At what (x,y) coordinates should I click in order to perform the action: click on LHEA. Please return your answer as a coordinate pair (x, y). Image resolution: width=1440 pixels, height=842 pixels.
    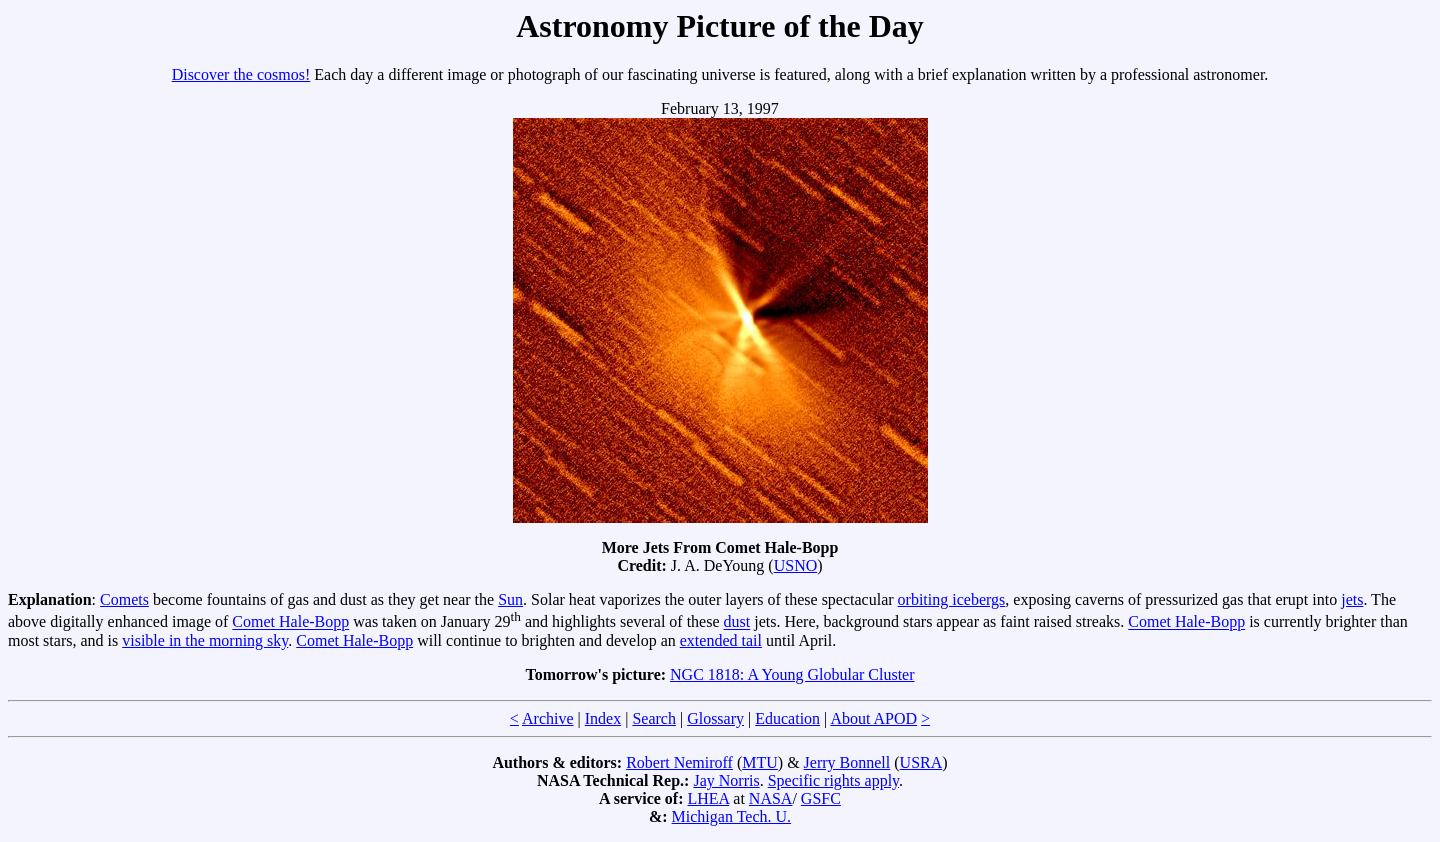
    Looking at the image, I should click on (709, 798).